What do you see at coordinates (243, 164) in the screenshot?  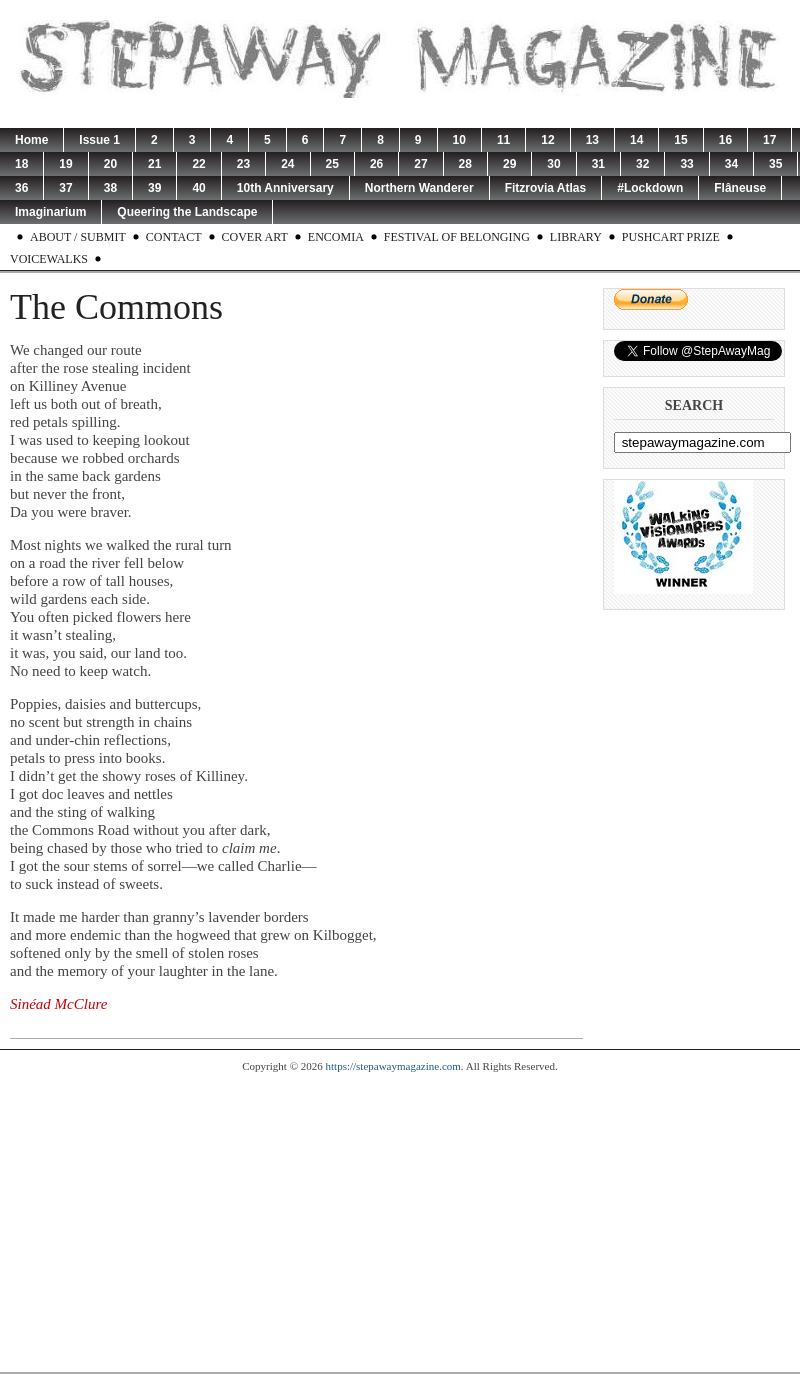 I see `23` at bounding box center [243, 164].